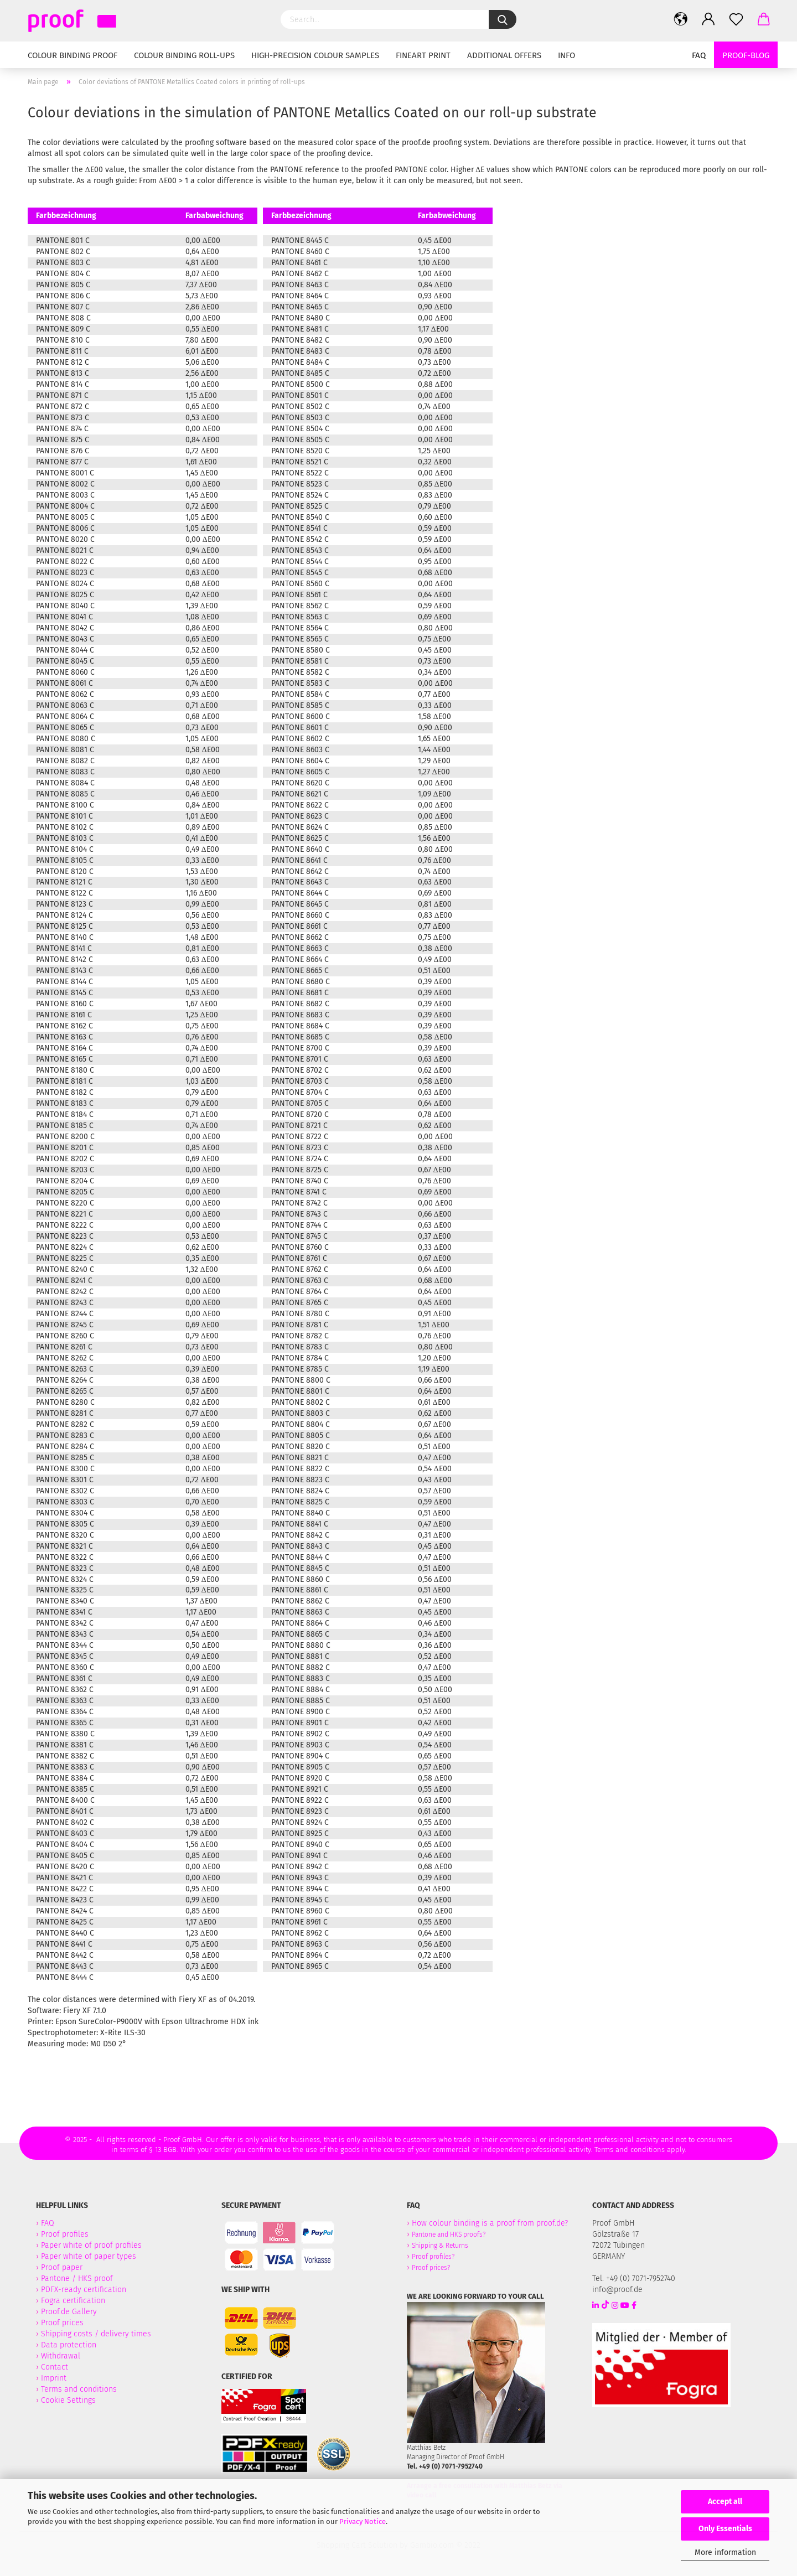  Describe the element at coordinates (53, 2378) in the screenshot. I see `Imprint` at that location.